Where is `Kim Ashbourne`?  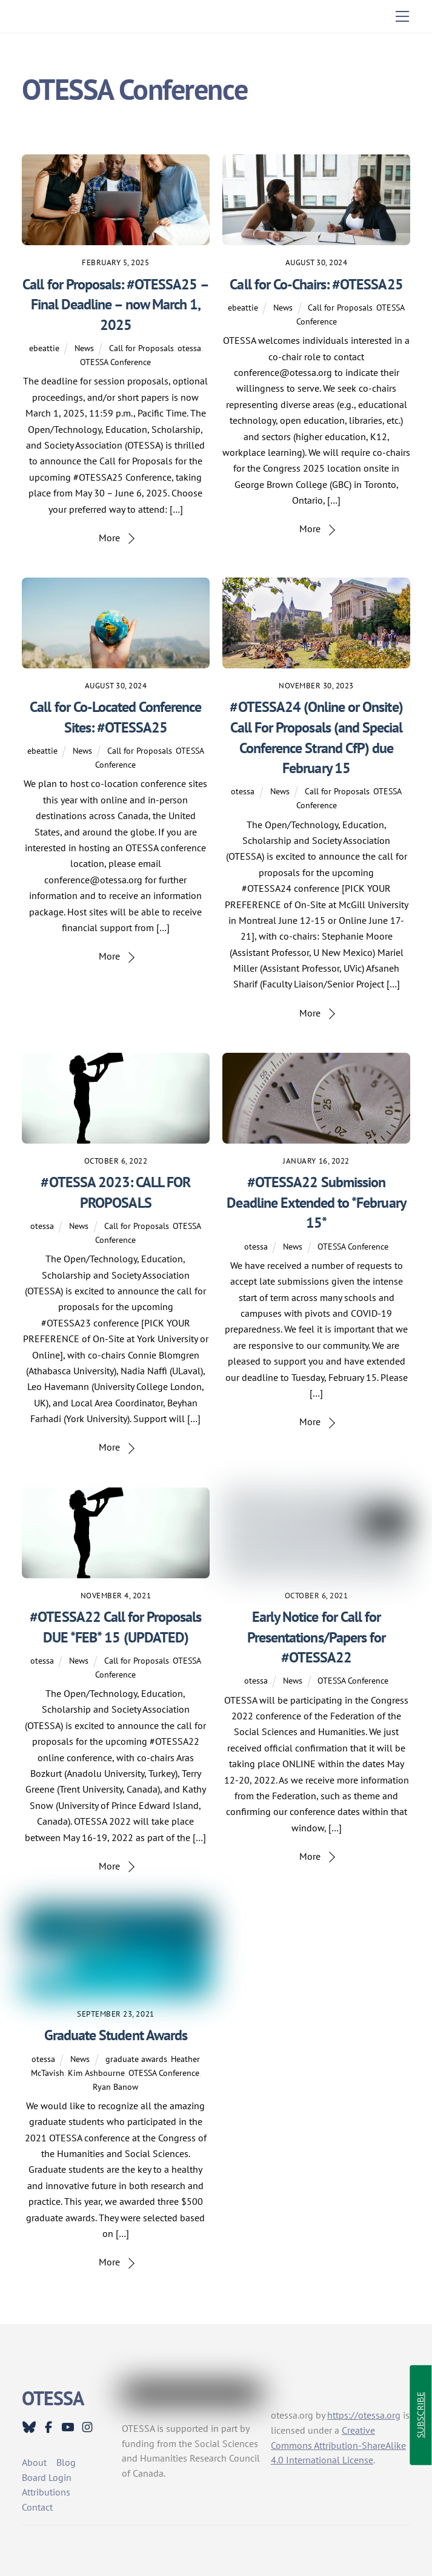
Kim Ashbourne is located at coordinates (96, 2072).